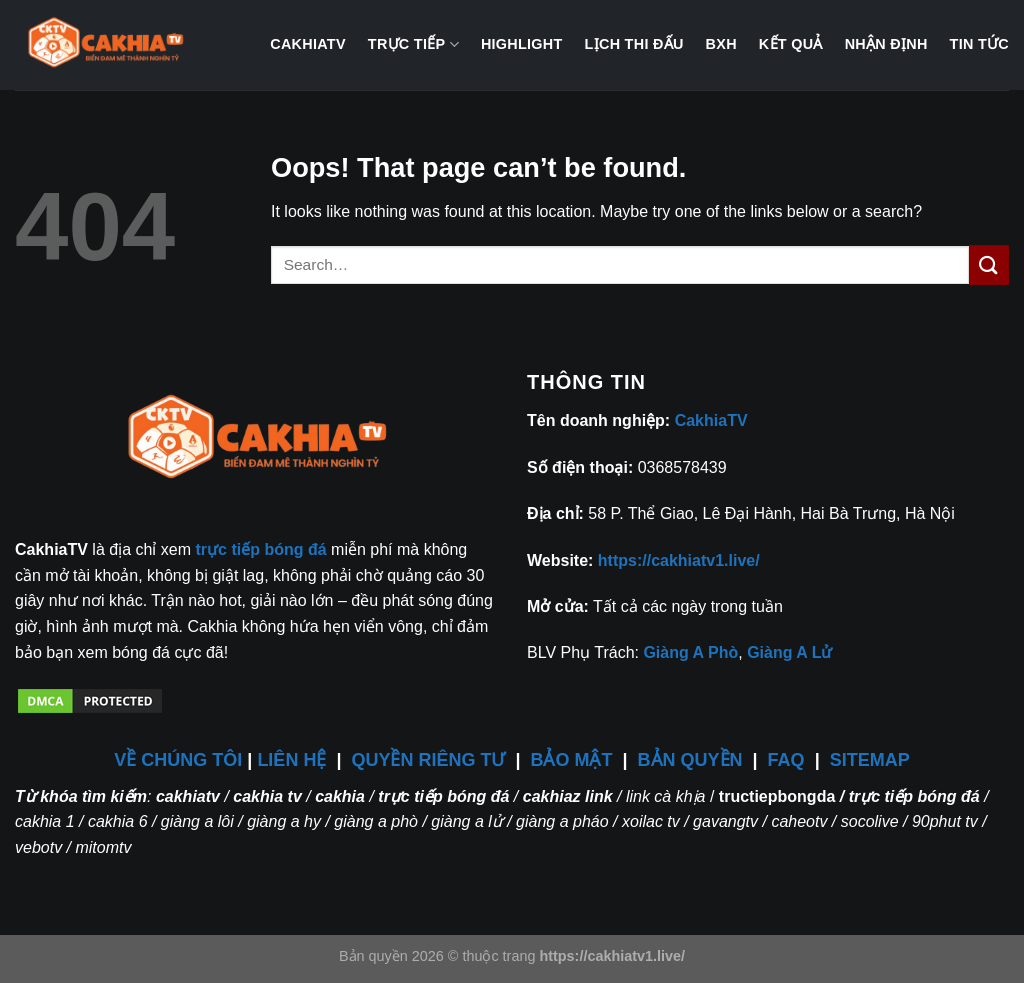  What do you see at coordinates (979, 44) in the screenshot?
I see `Tin tức` at bounding box center [979, 44].